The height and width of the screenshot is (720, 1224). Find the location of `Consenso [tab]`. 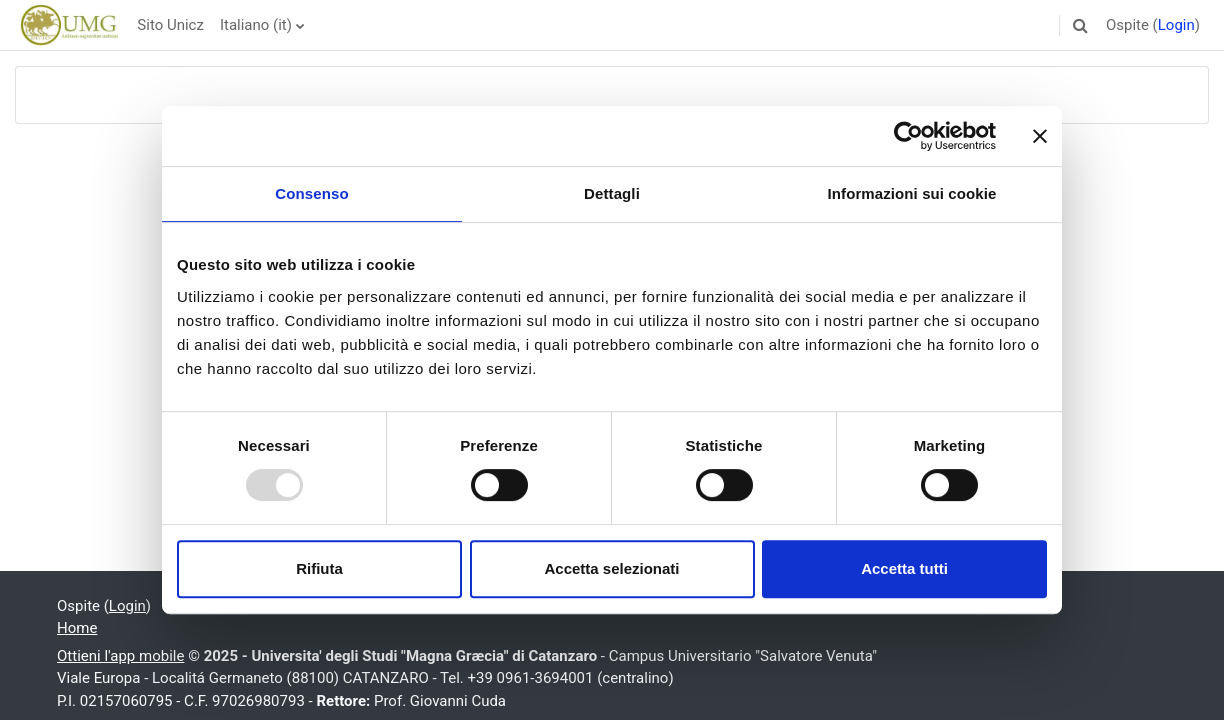

Consenso [tab] is located at coordinates (311, 193).